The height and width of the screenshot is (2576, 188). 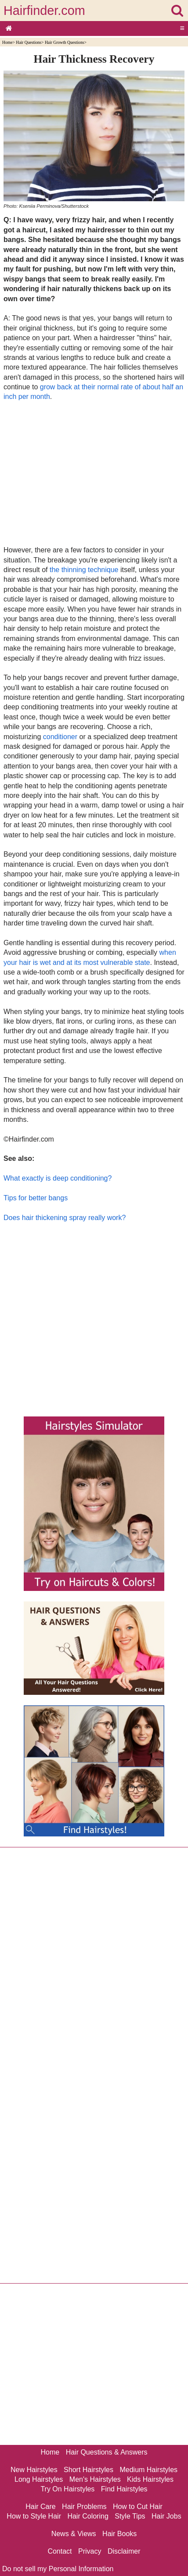 What do you see at coordinates (60, 736) in the screenshot?
I see `conditioner` at bounding box center [60, 736].